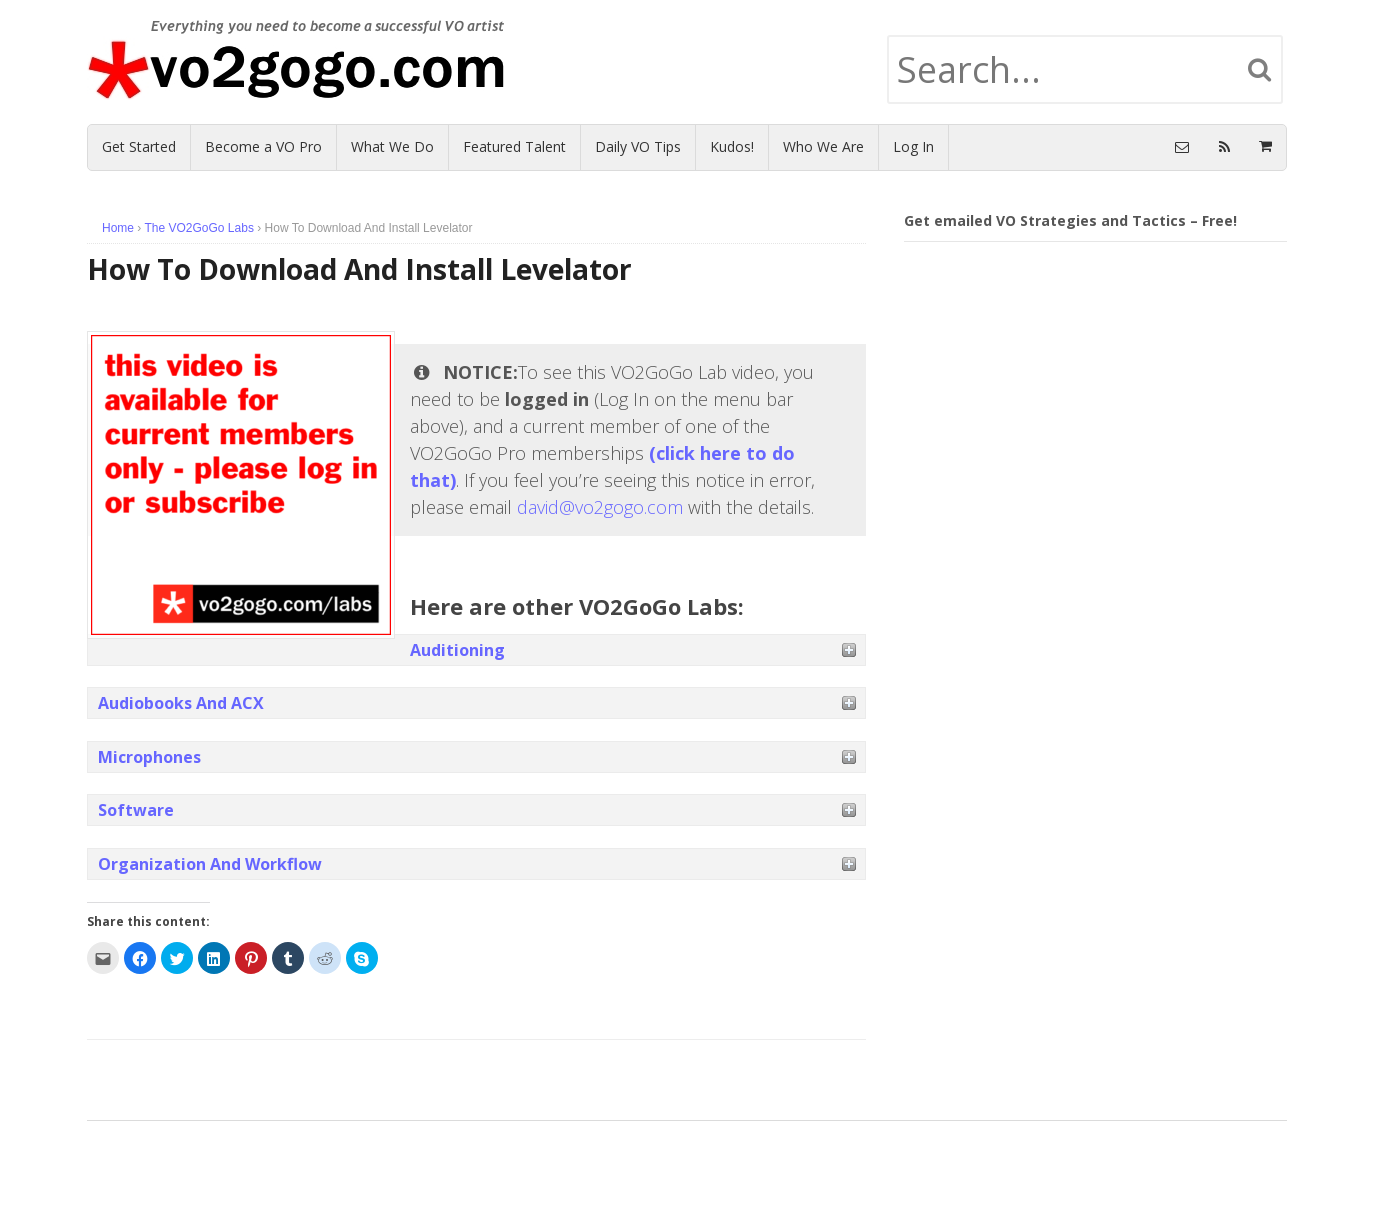  I want to click on Auditioning, so click(457, 650).